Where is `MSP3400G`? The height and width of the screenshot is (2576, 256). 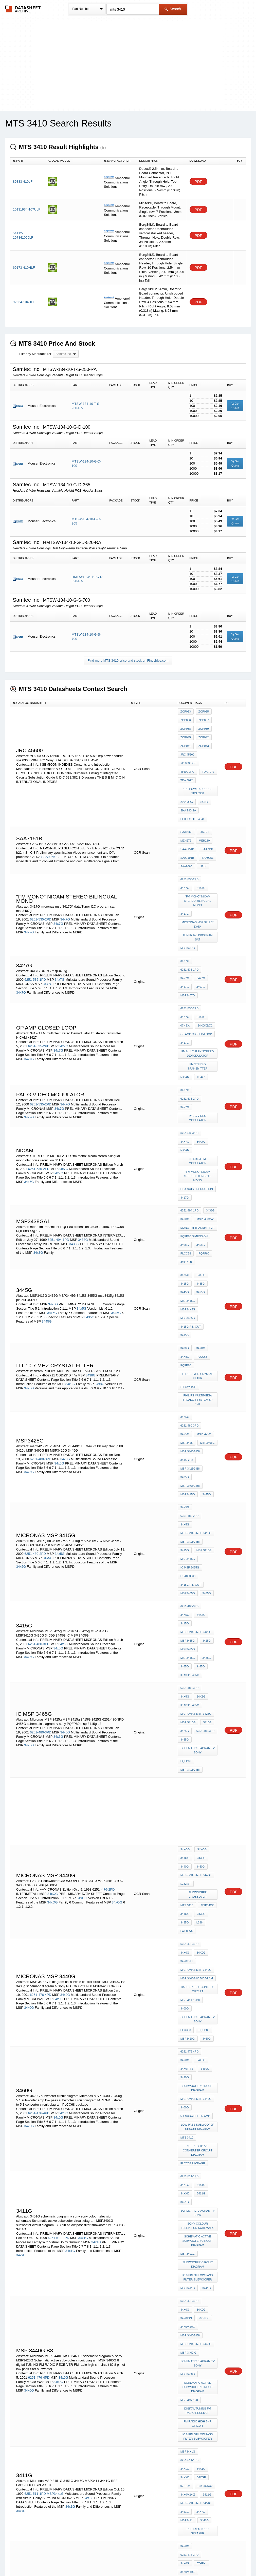 MSP3400G is located at coordinates (187, 2235).